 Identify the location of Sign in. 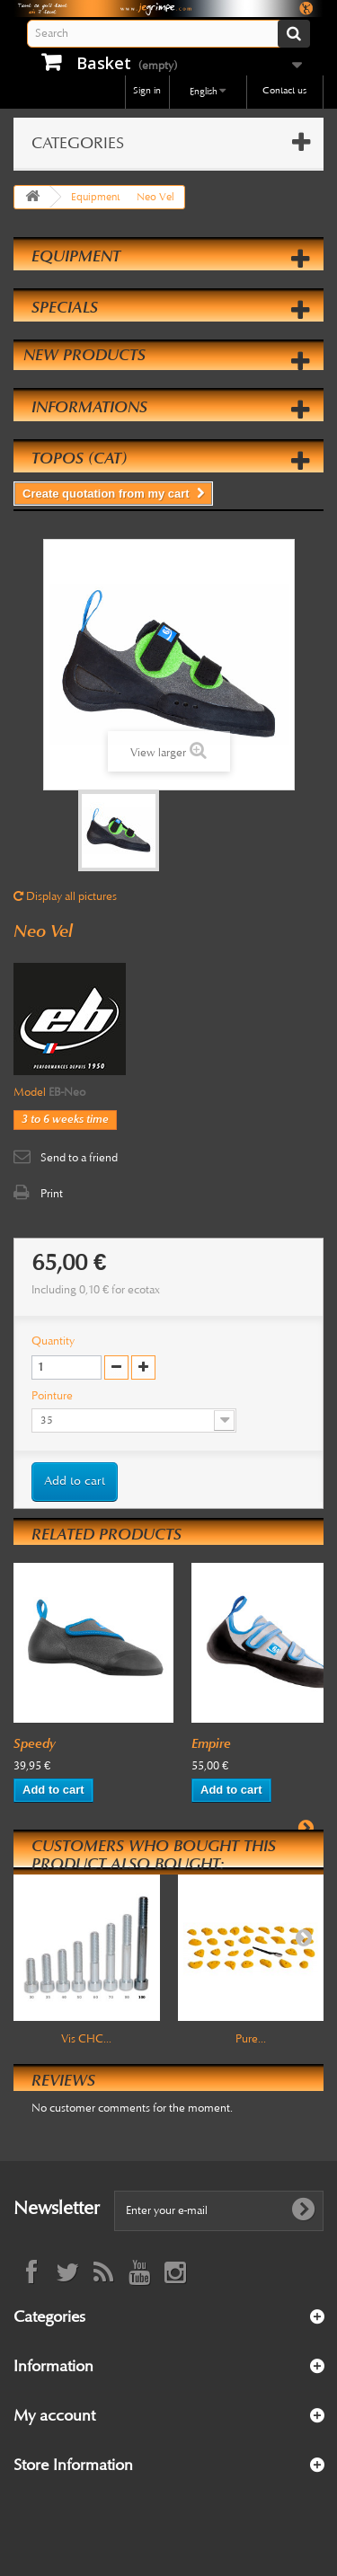
(147, 90).